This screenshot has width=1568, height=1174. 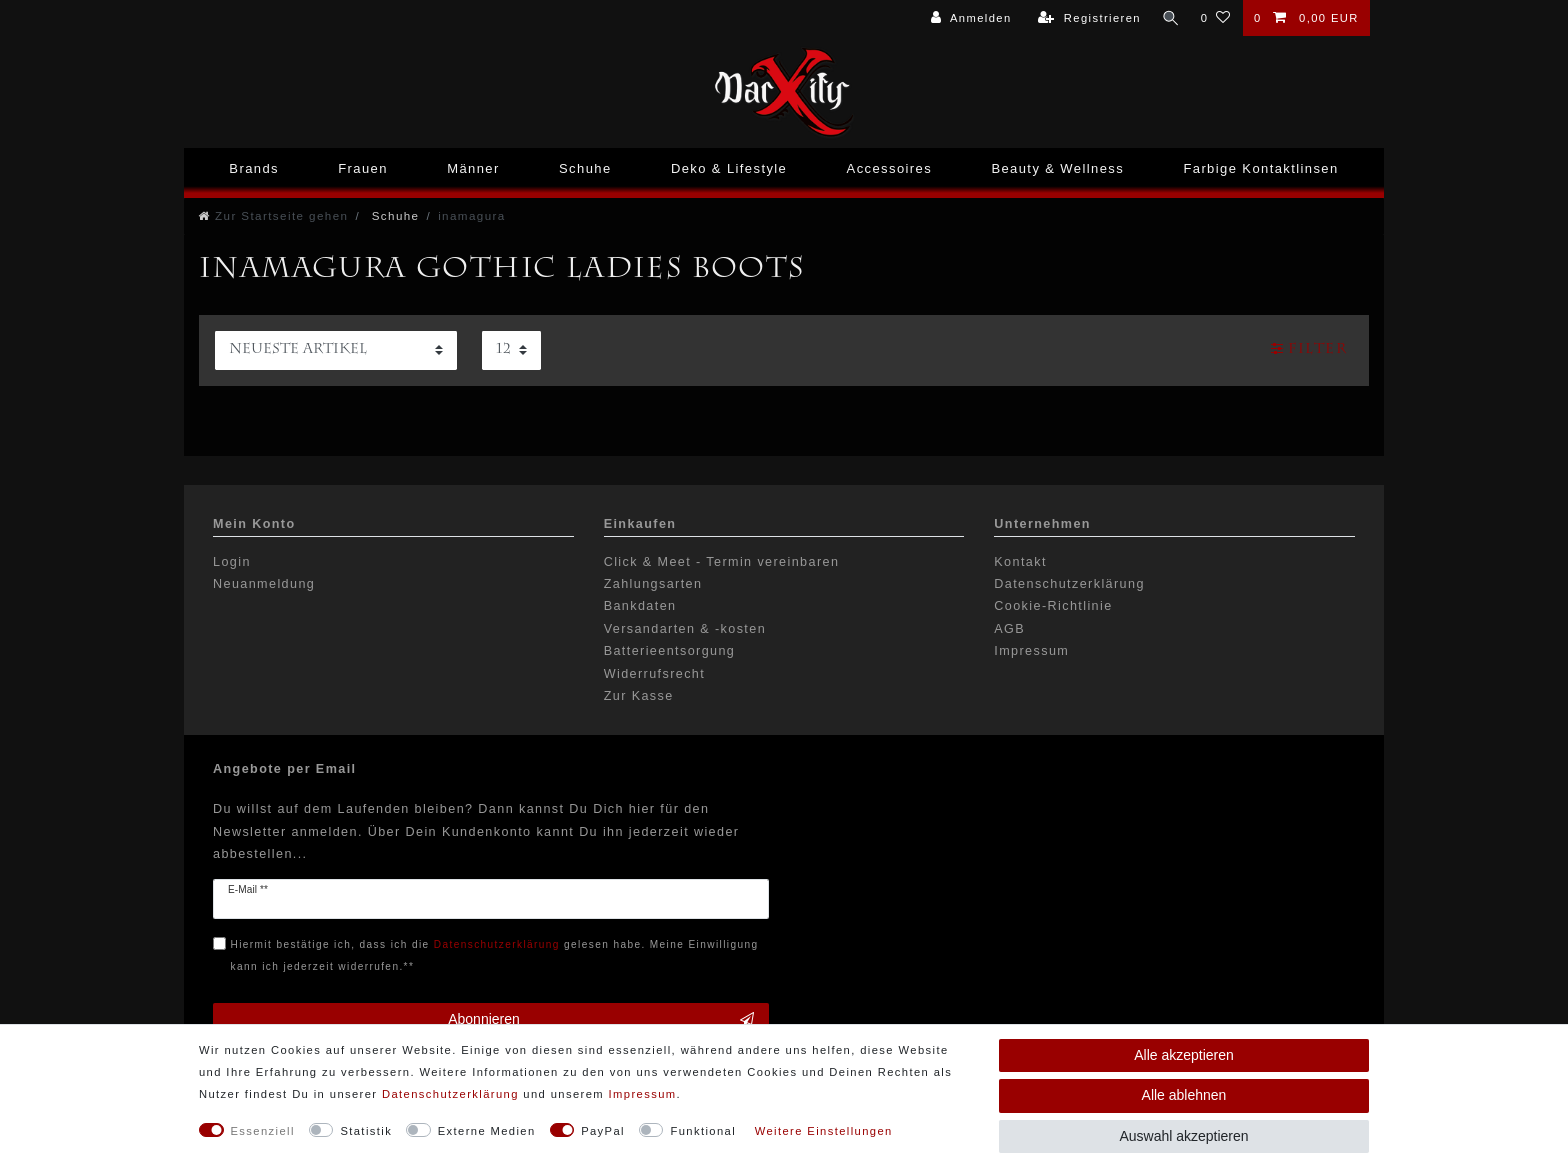 I want to click on [Anmelden], so click(x=968, y=18).